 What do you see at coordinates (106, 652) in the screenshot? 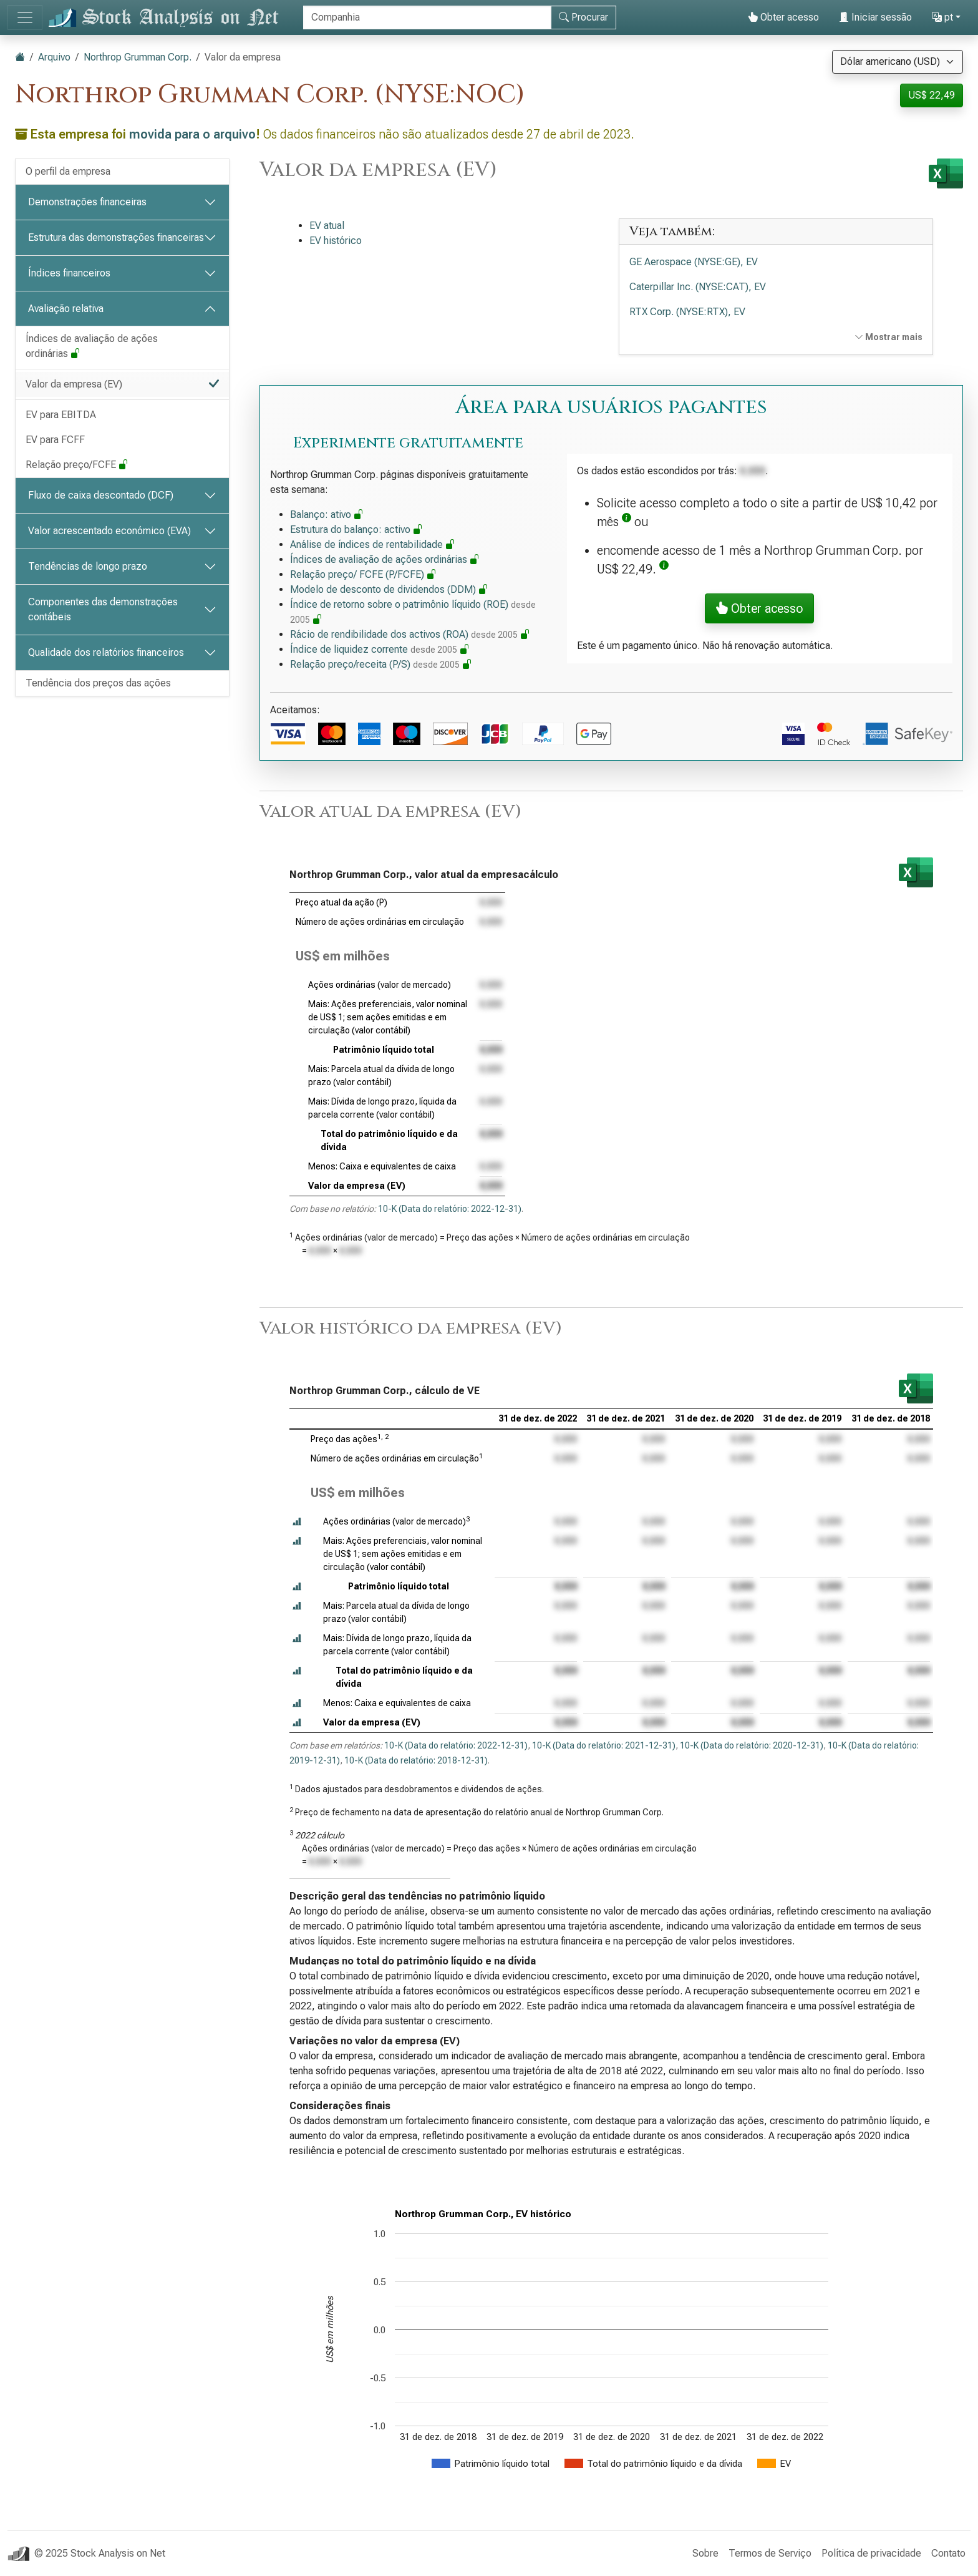
I see `Qualidade dos relatórios financeiros` at bounding box center [106, 652].